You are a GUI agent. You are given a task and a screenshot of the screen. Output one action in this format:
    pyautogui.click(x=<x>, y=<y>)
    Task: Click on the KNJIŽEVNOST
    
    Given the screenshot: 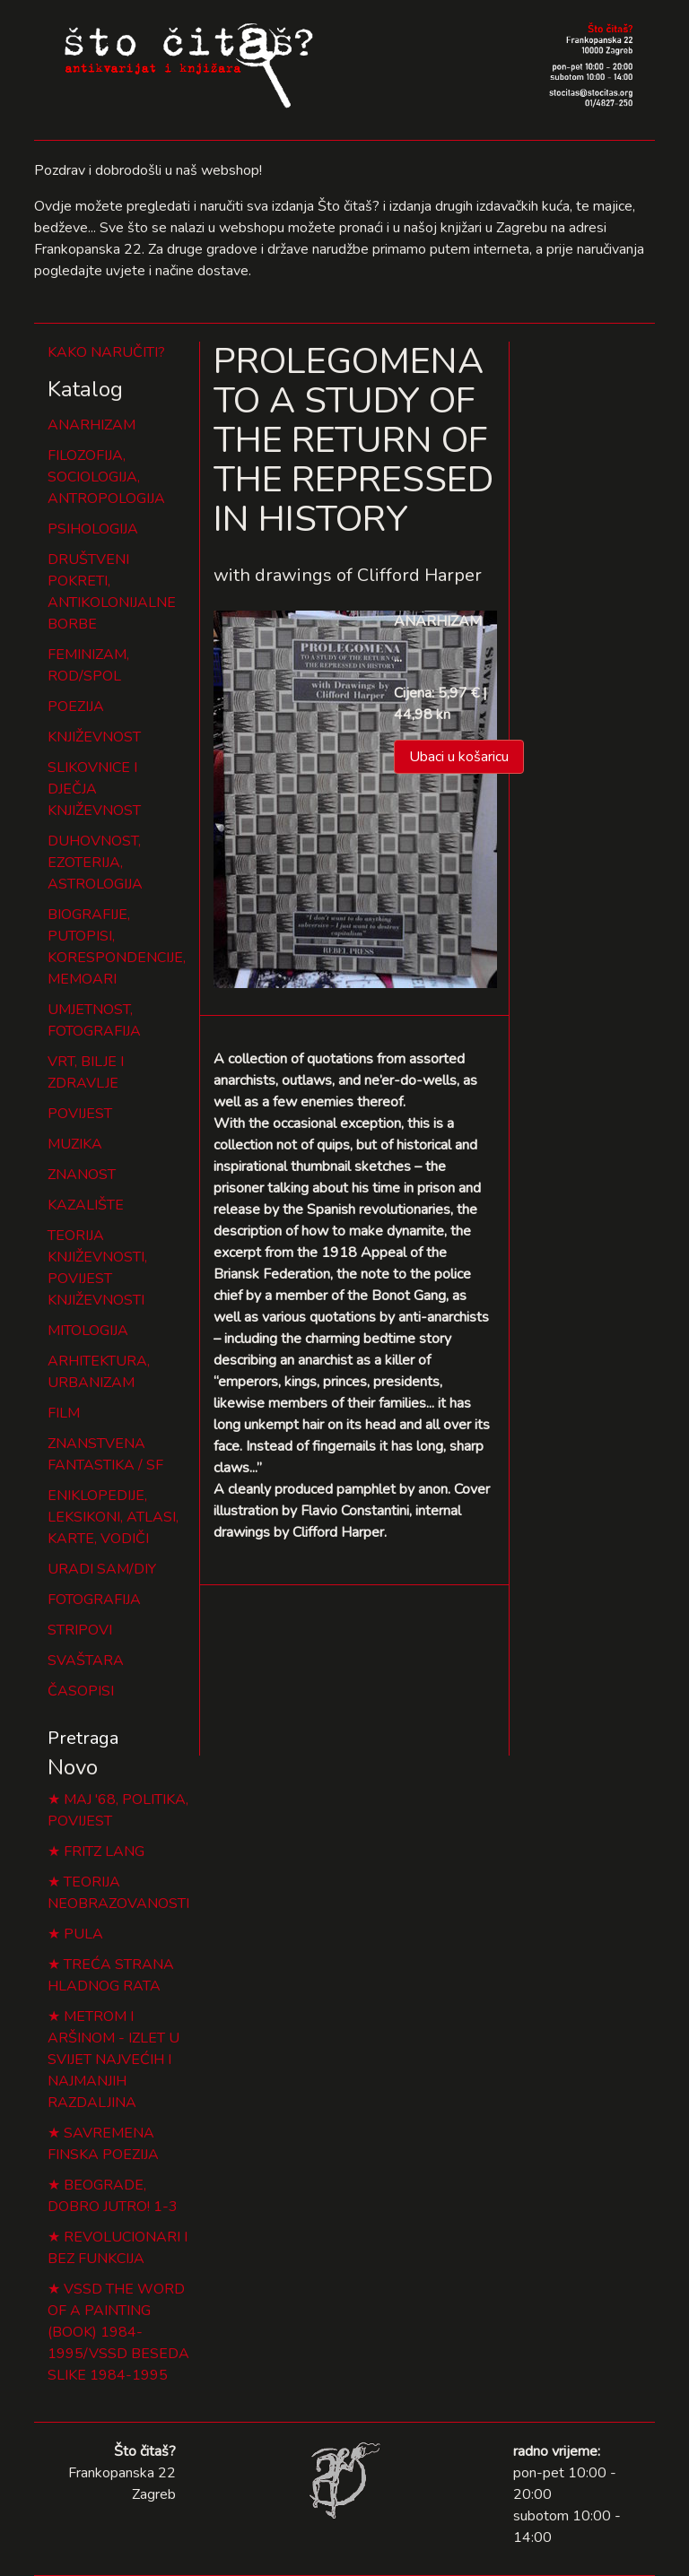 What is the action you would take?
    pyautogui.click(x=94, y=737)
    